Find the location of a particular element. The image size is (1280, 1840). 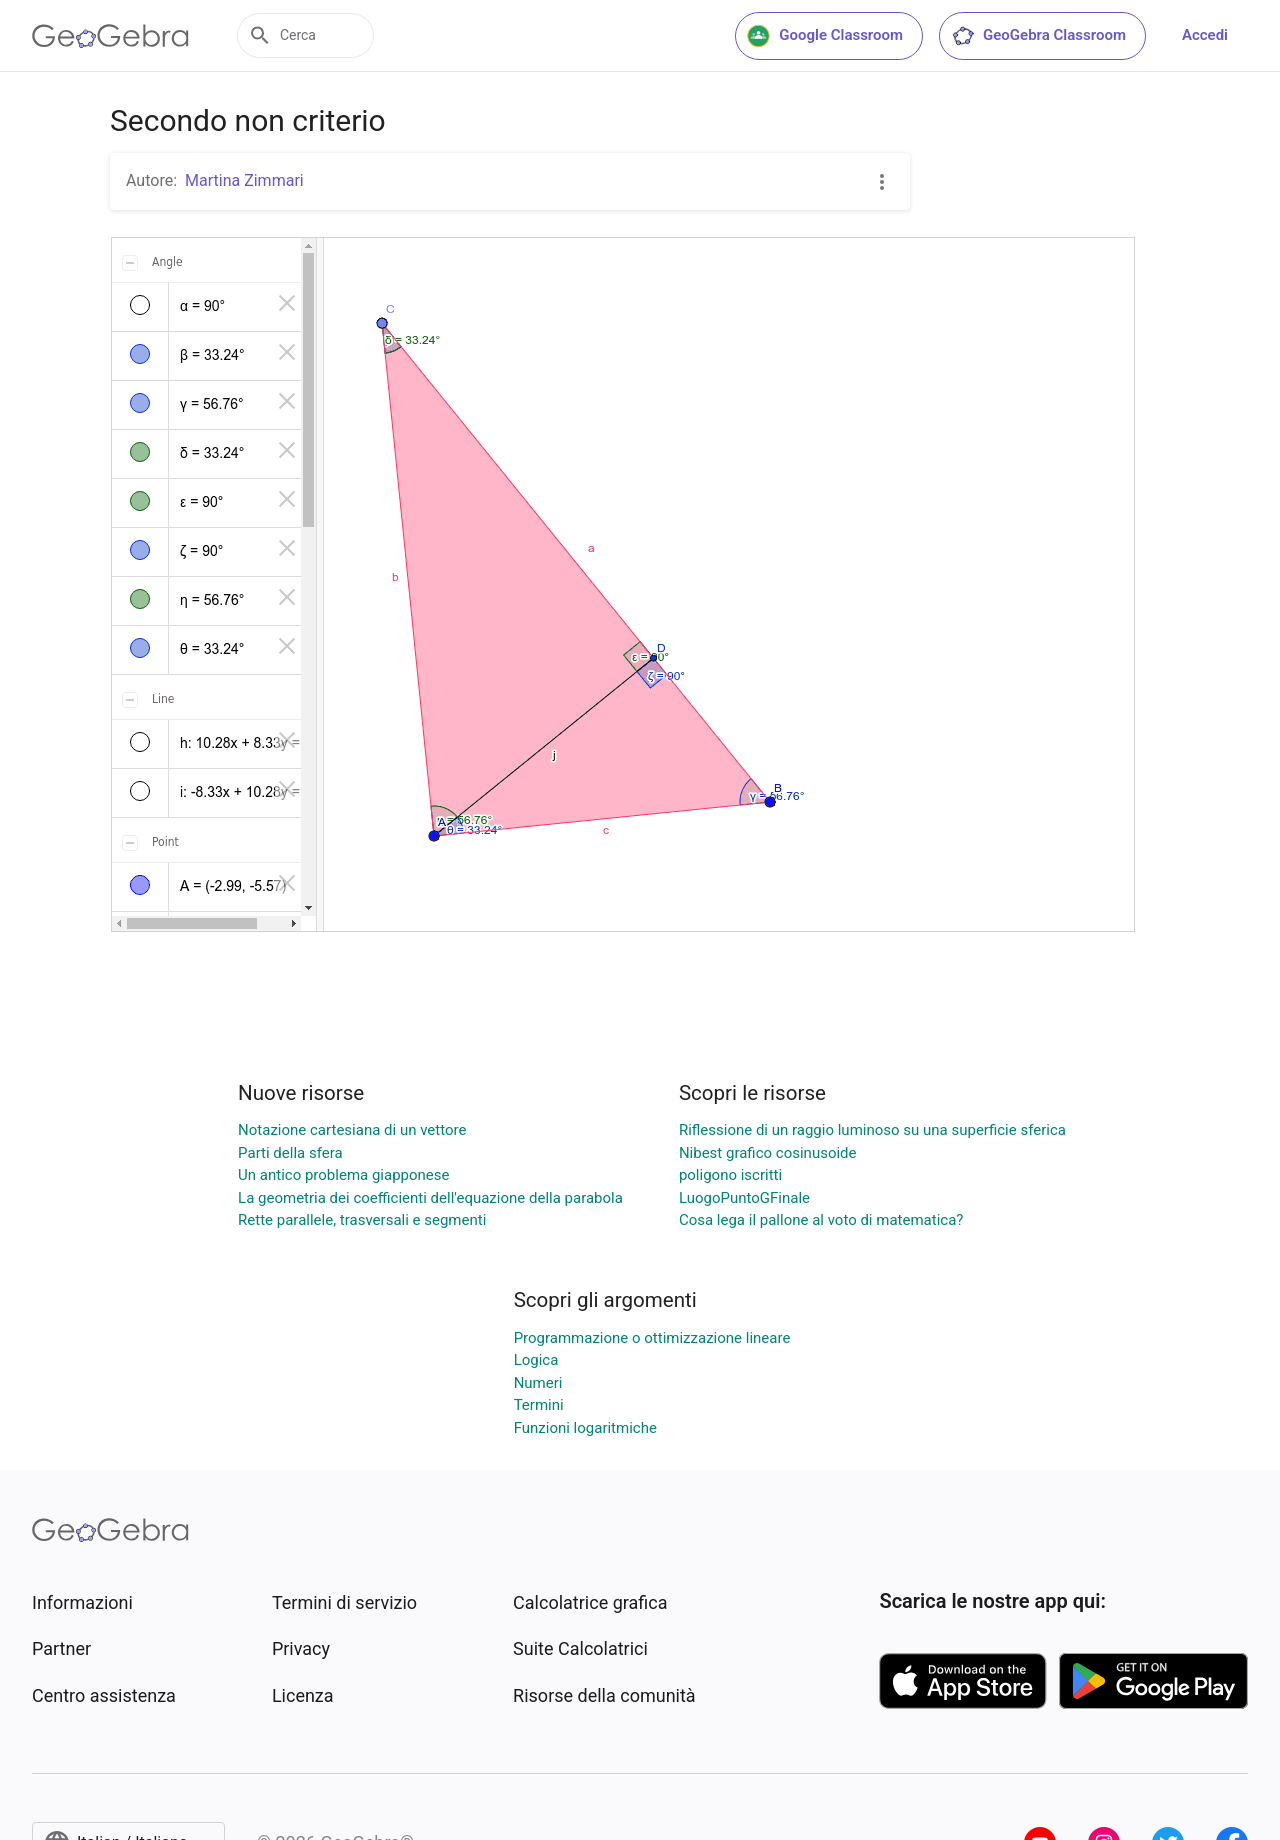

Martina Zimmari is located at coordinates (244, 180).